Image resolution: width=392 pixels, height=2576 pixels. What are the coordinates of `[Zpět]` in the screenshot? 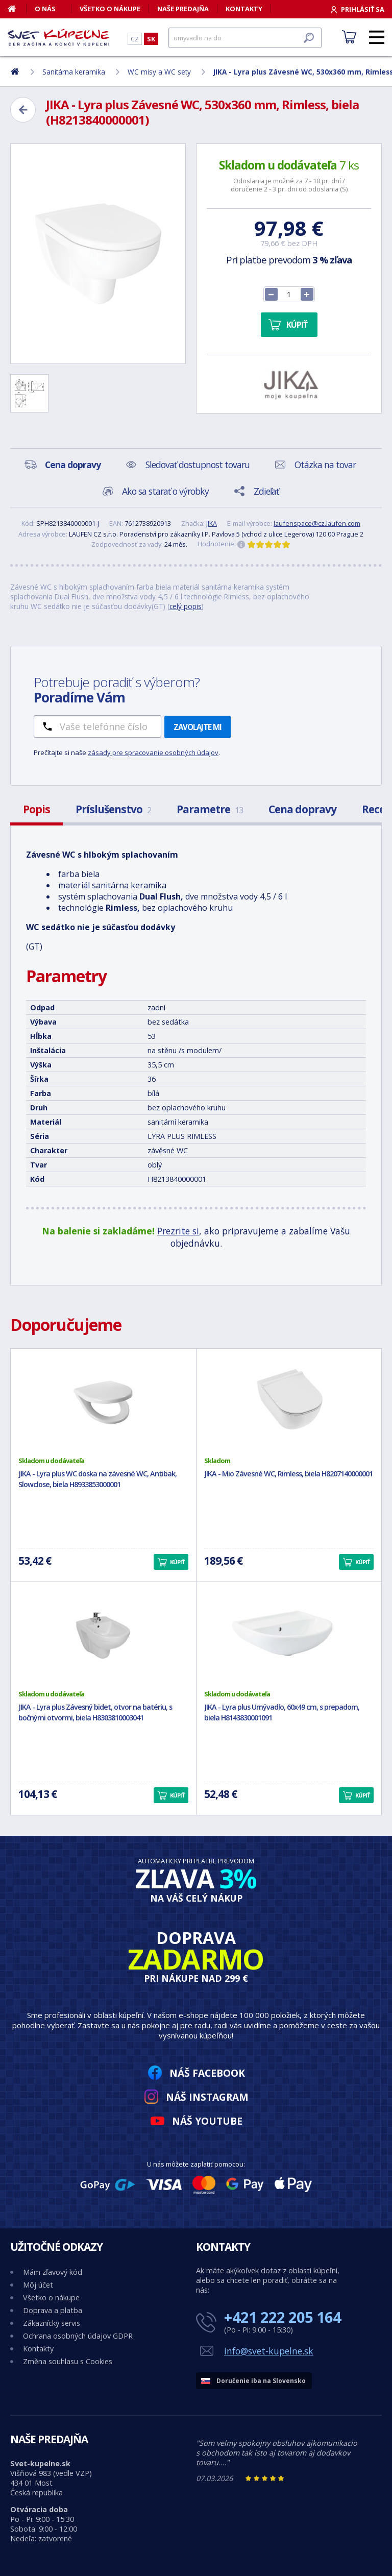 It's located at (23, 110).